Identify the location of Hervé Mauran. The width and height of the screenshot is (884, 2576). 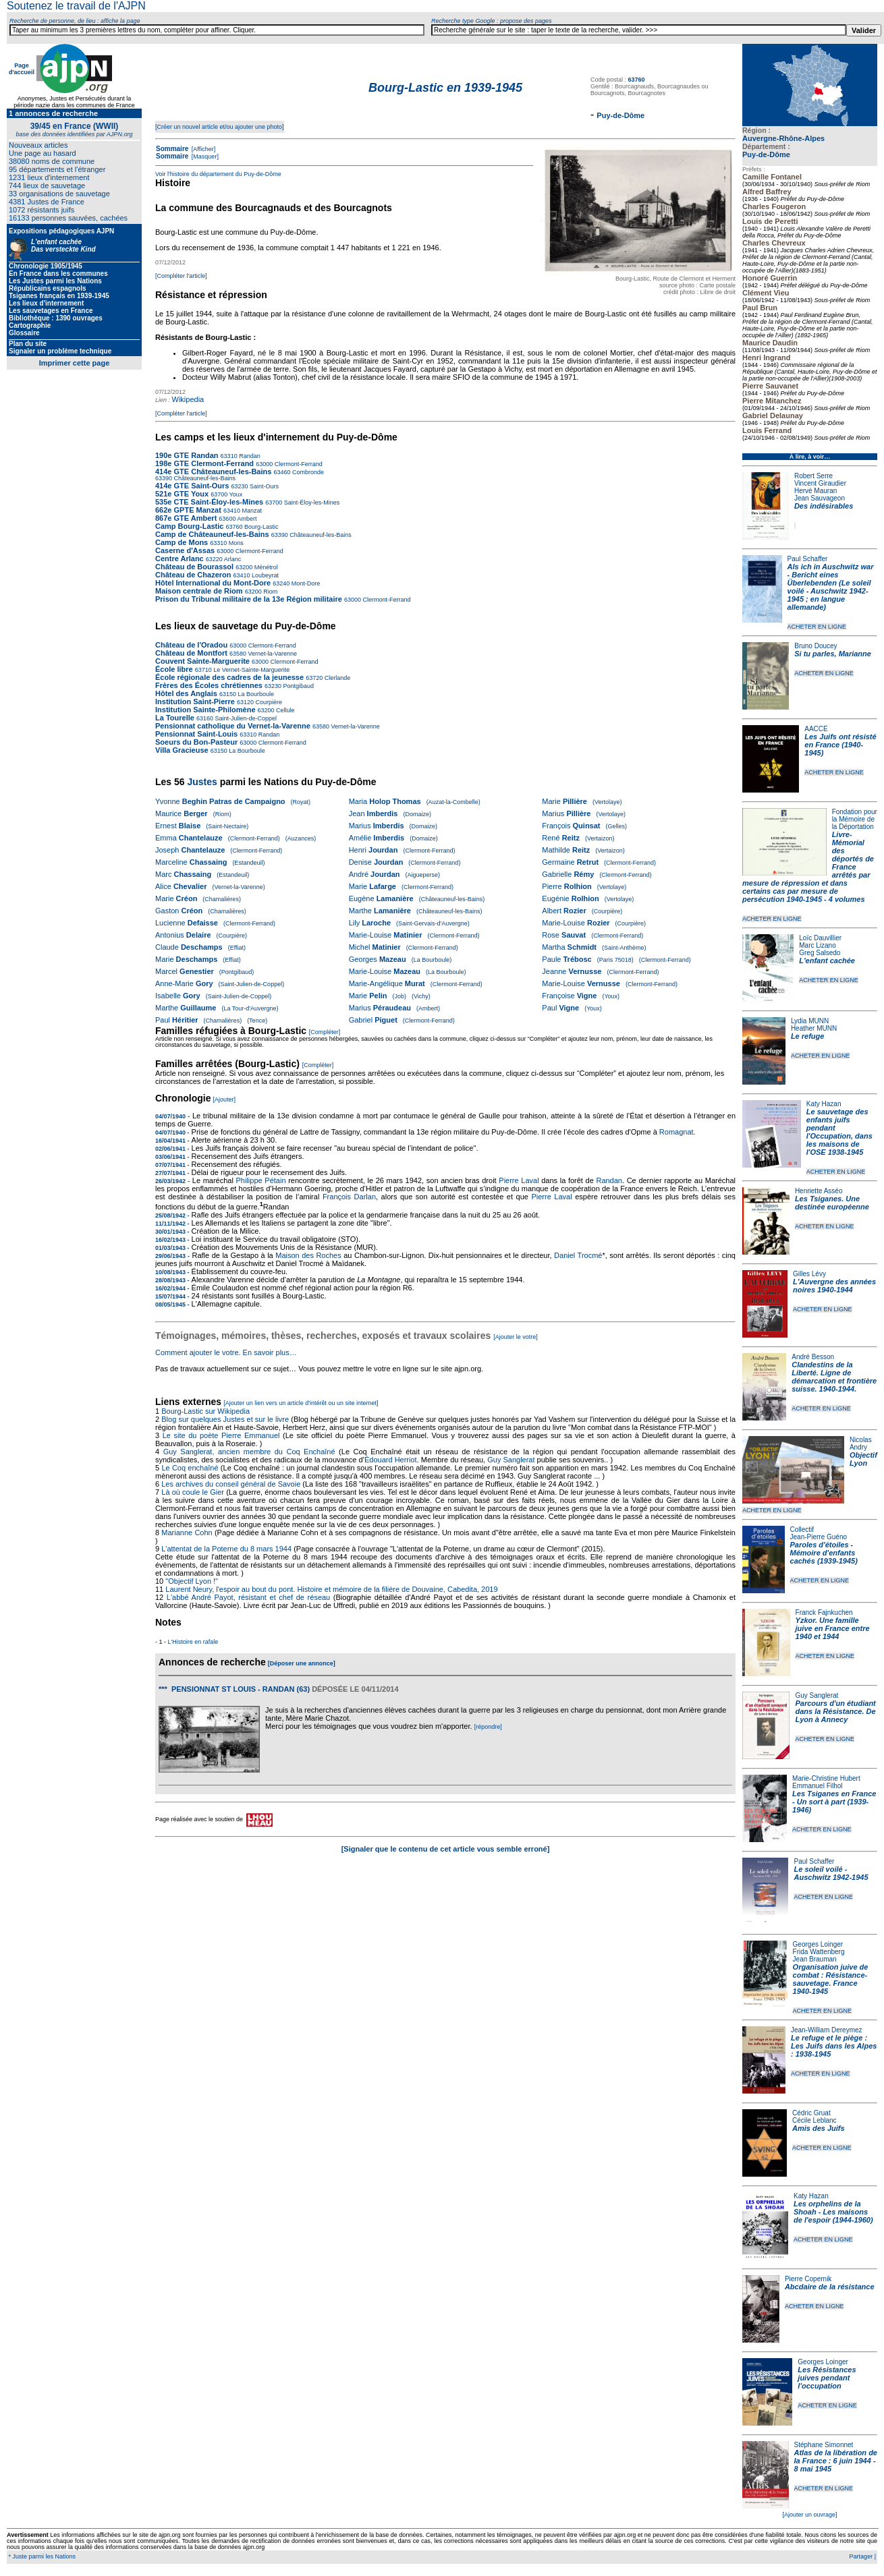
(815, 490).